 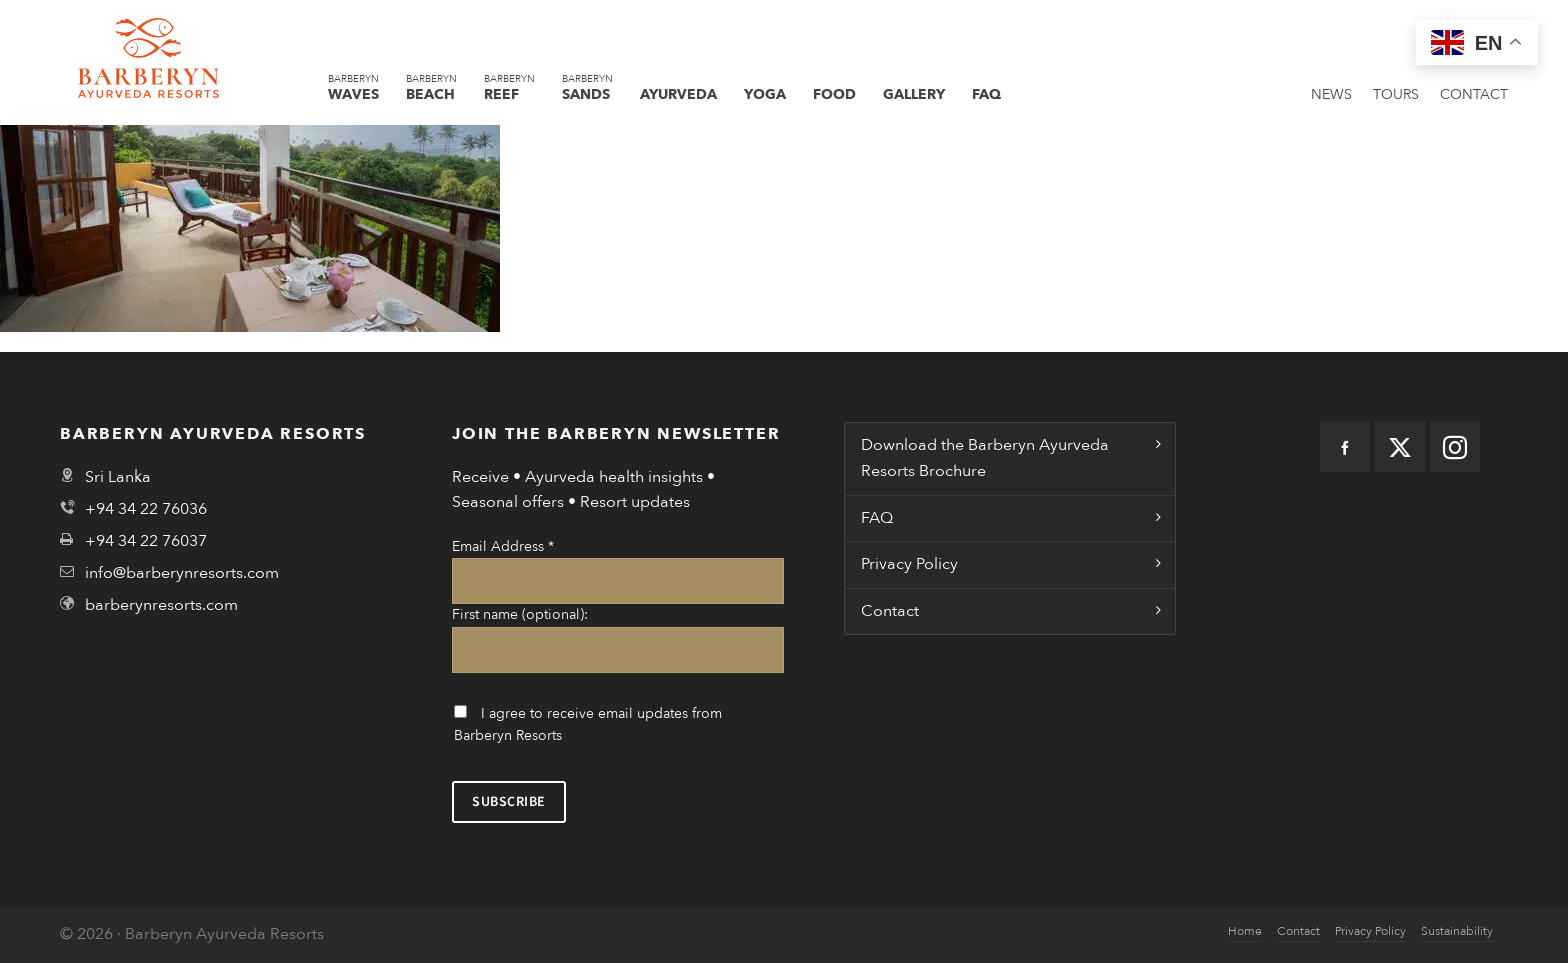 What do you see at coordinates (146, 509) in the screenshot?
I see `+94 34 22 76036` at bounding box center [146, 509].